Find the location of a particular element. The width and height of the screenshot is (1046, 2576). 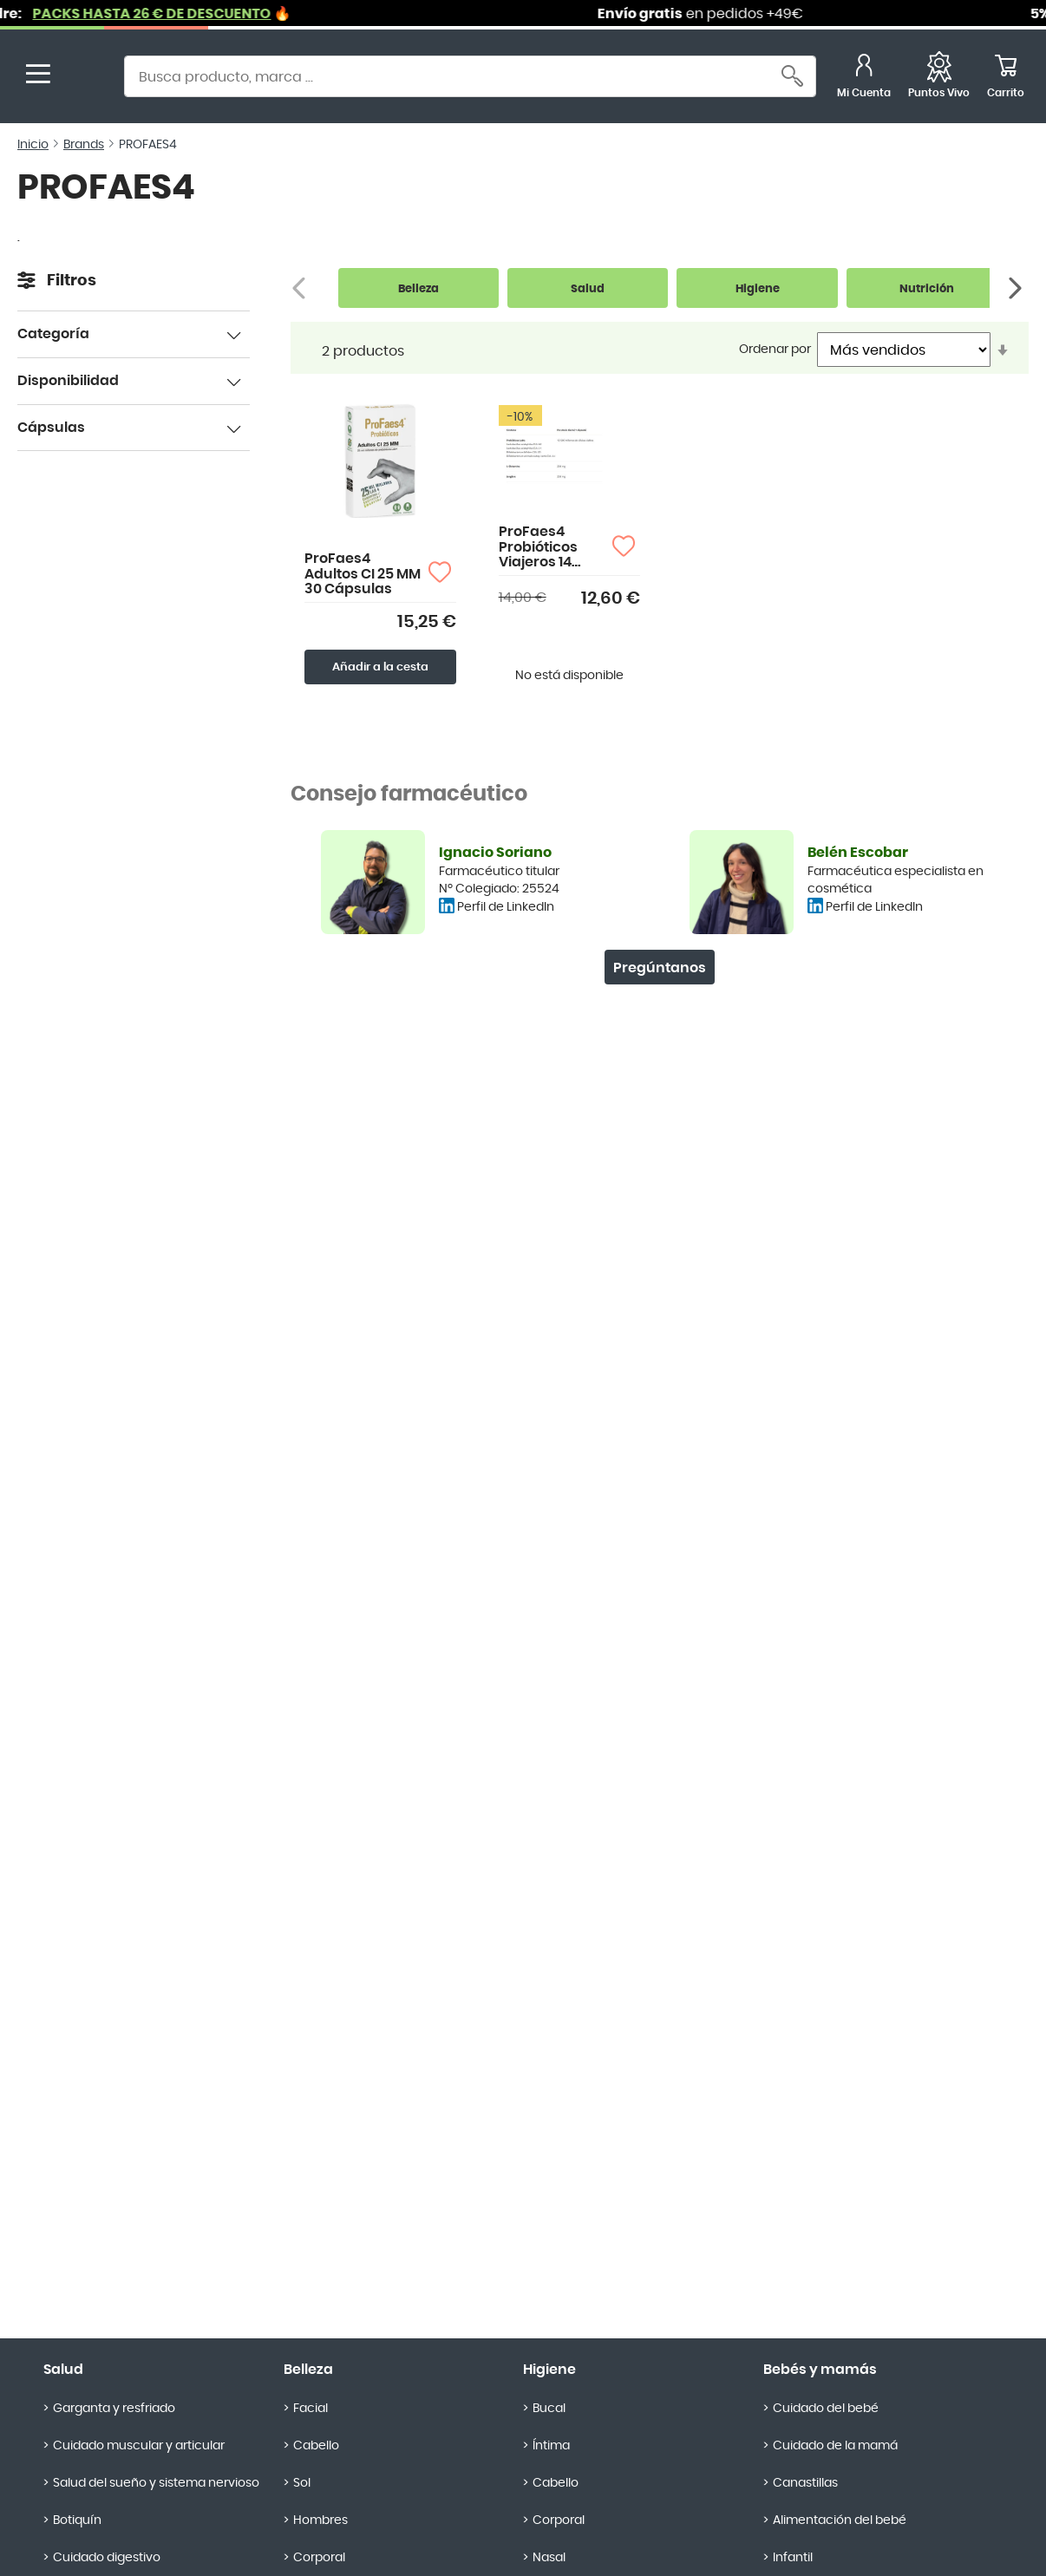

Cuidado del bebé is located at coordinates (826, 2409).